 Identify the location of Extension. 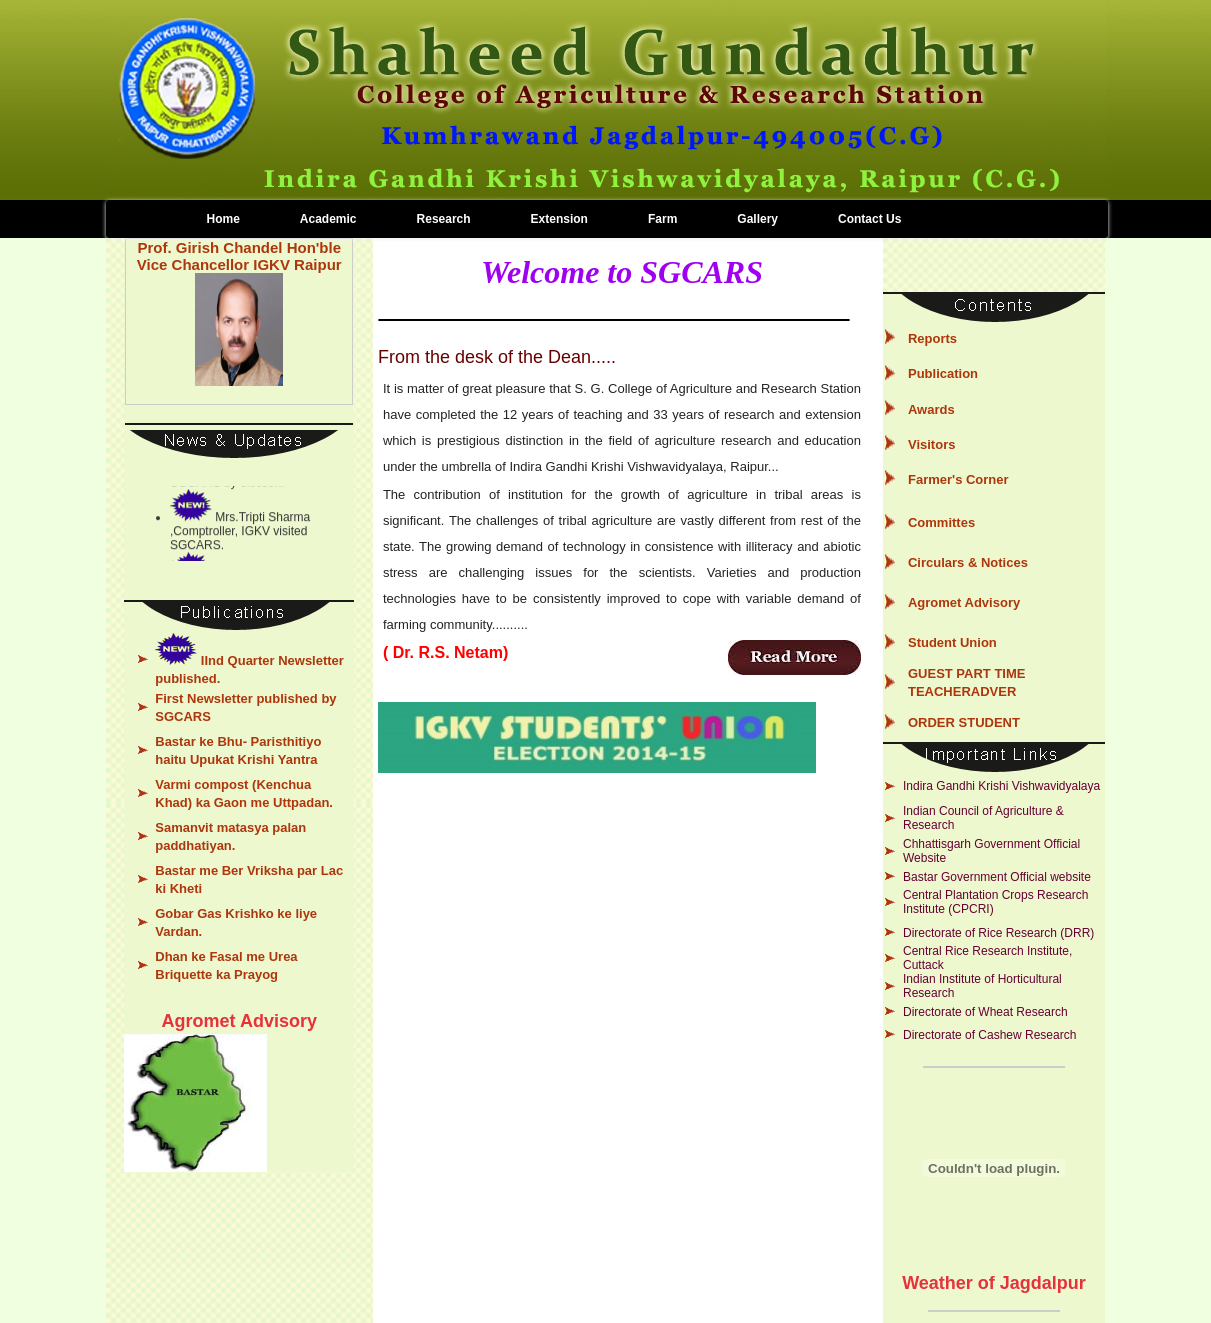
(559, 219).